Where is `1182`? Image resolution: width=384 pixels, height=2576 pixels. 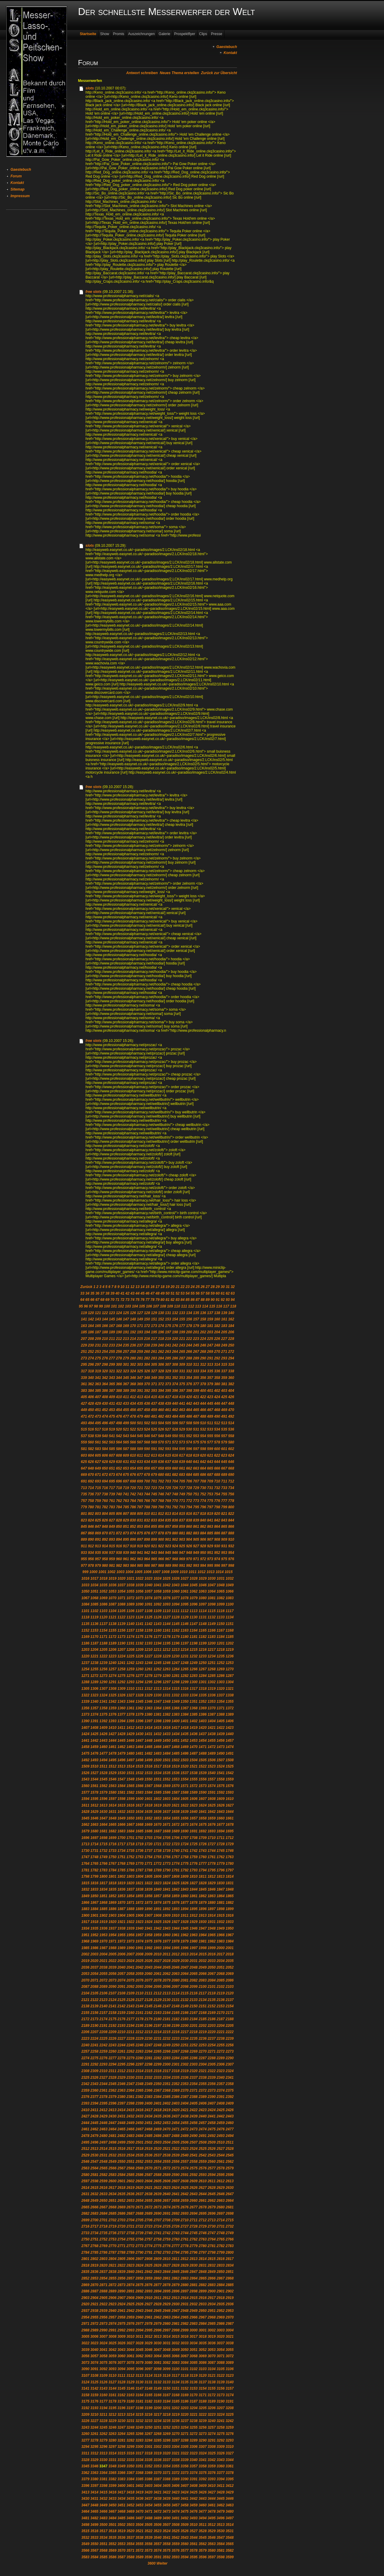
1182 is located at coordinates (203, 1637).